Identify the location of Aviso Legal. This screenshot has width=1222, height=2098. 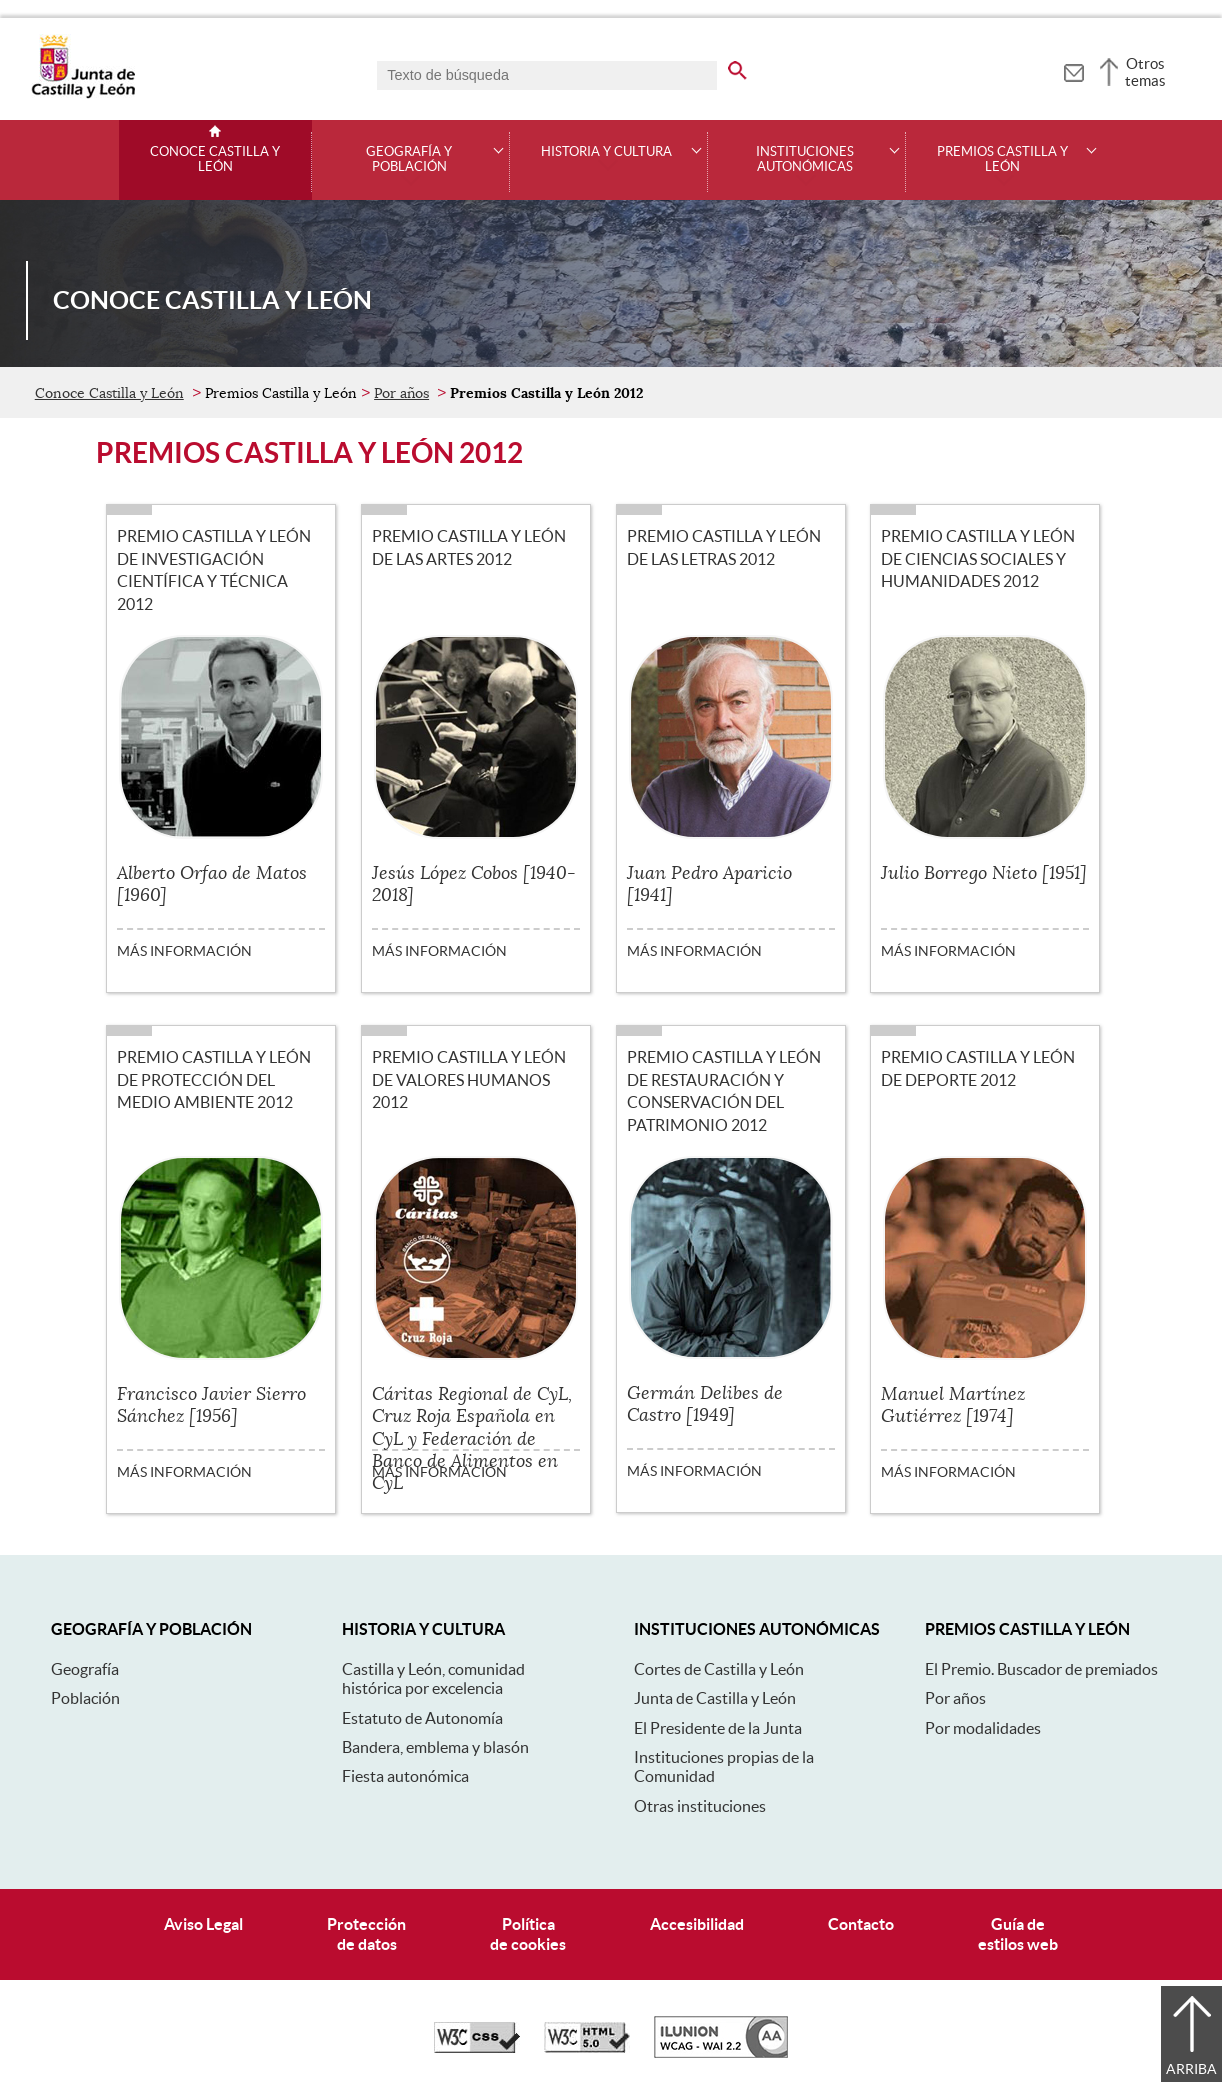
(203, 1924).